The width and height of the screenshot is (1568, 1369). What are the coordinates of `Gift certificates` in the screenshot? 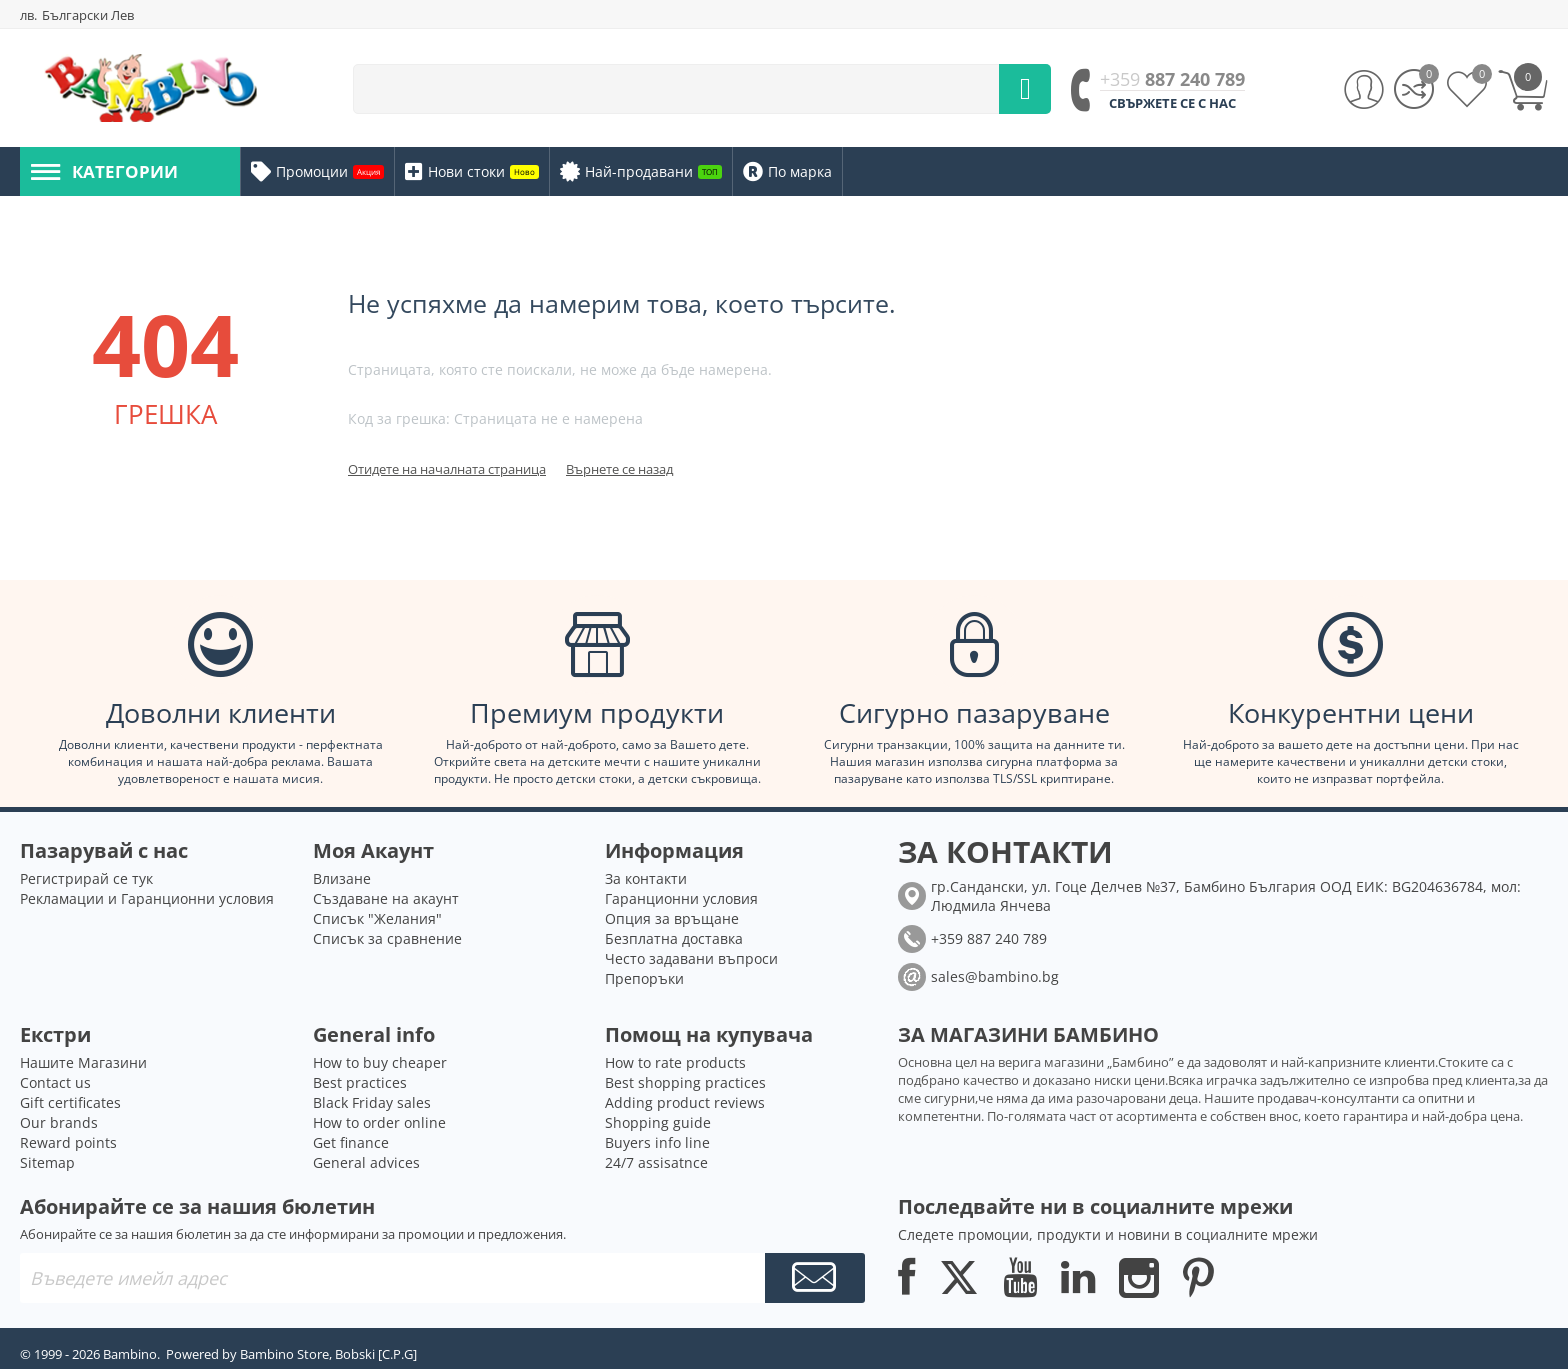 It's located at (70, 1102).